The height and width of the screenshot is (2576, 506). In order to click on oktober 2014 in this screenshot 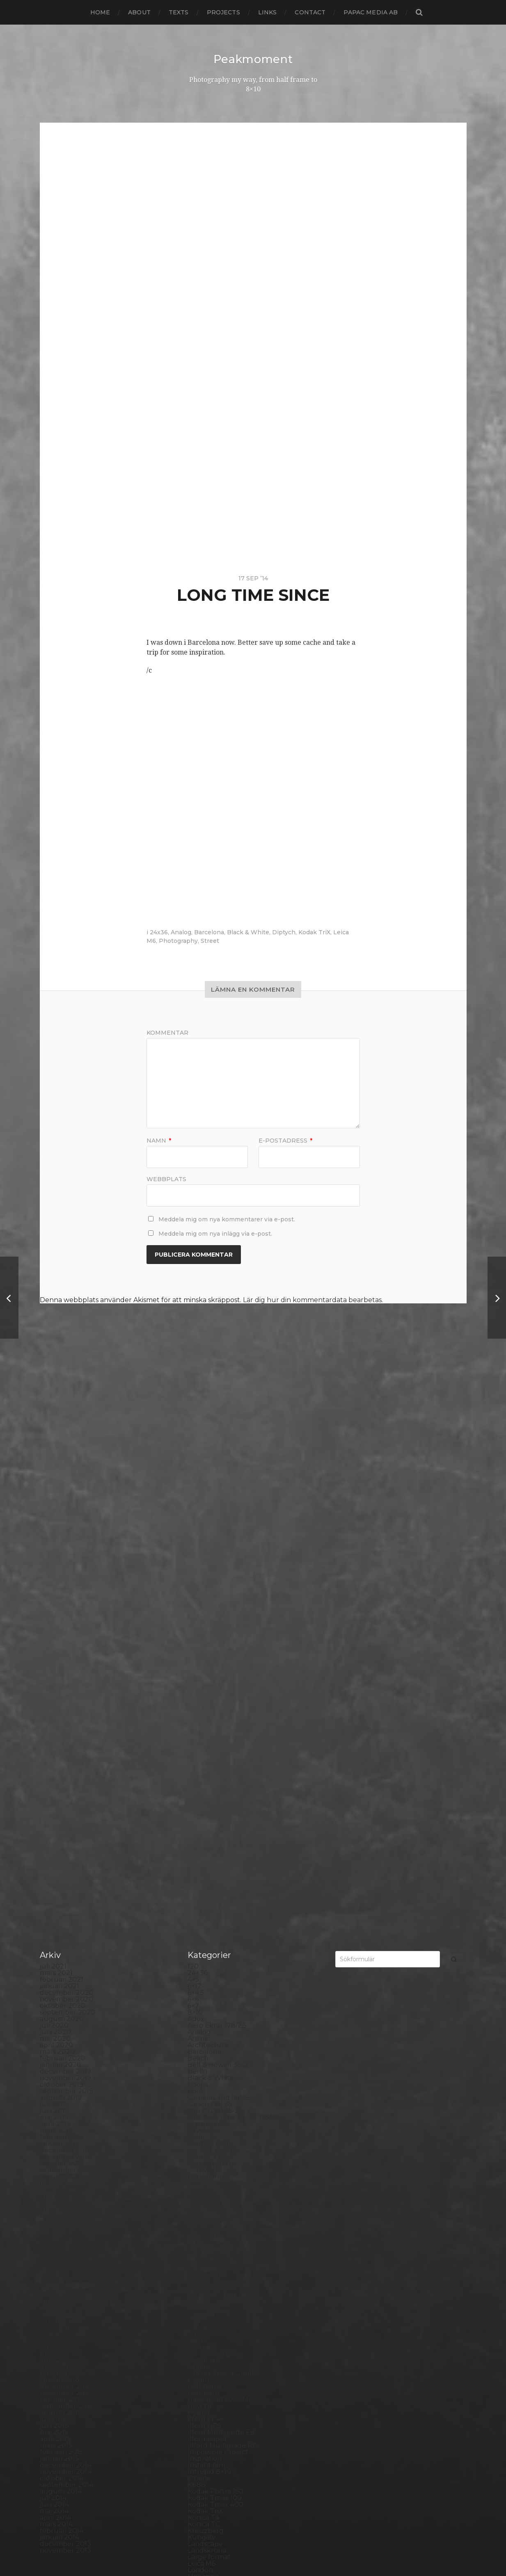, I will do `click(61, 1999)`.